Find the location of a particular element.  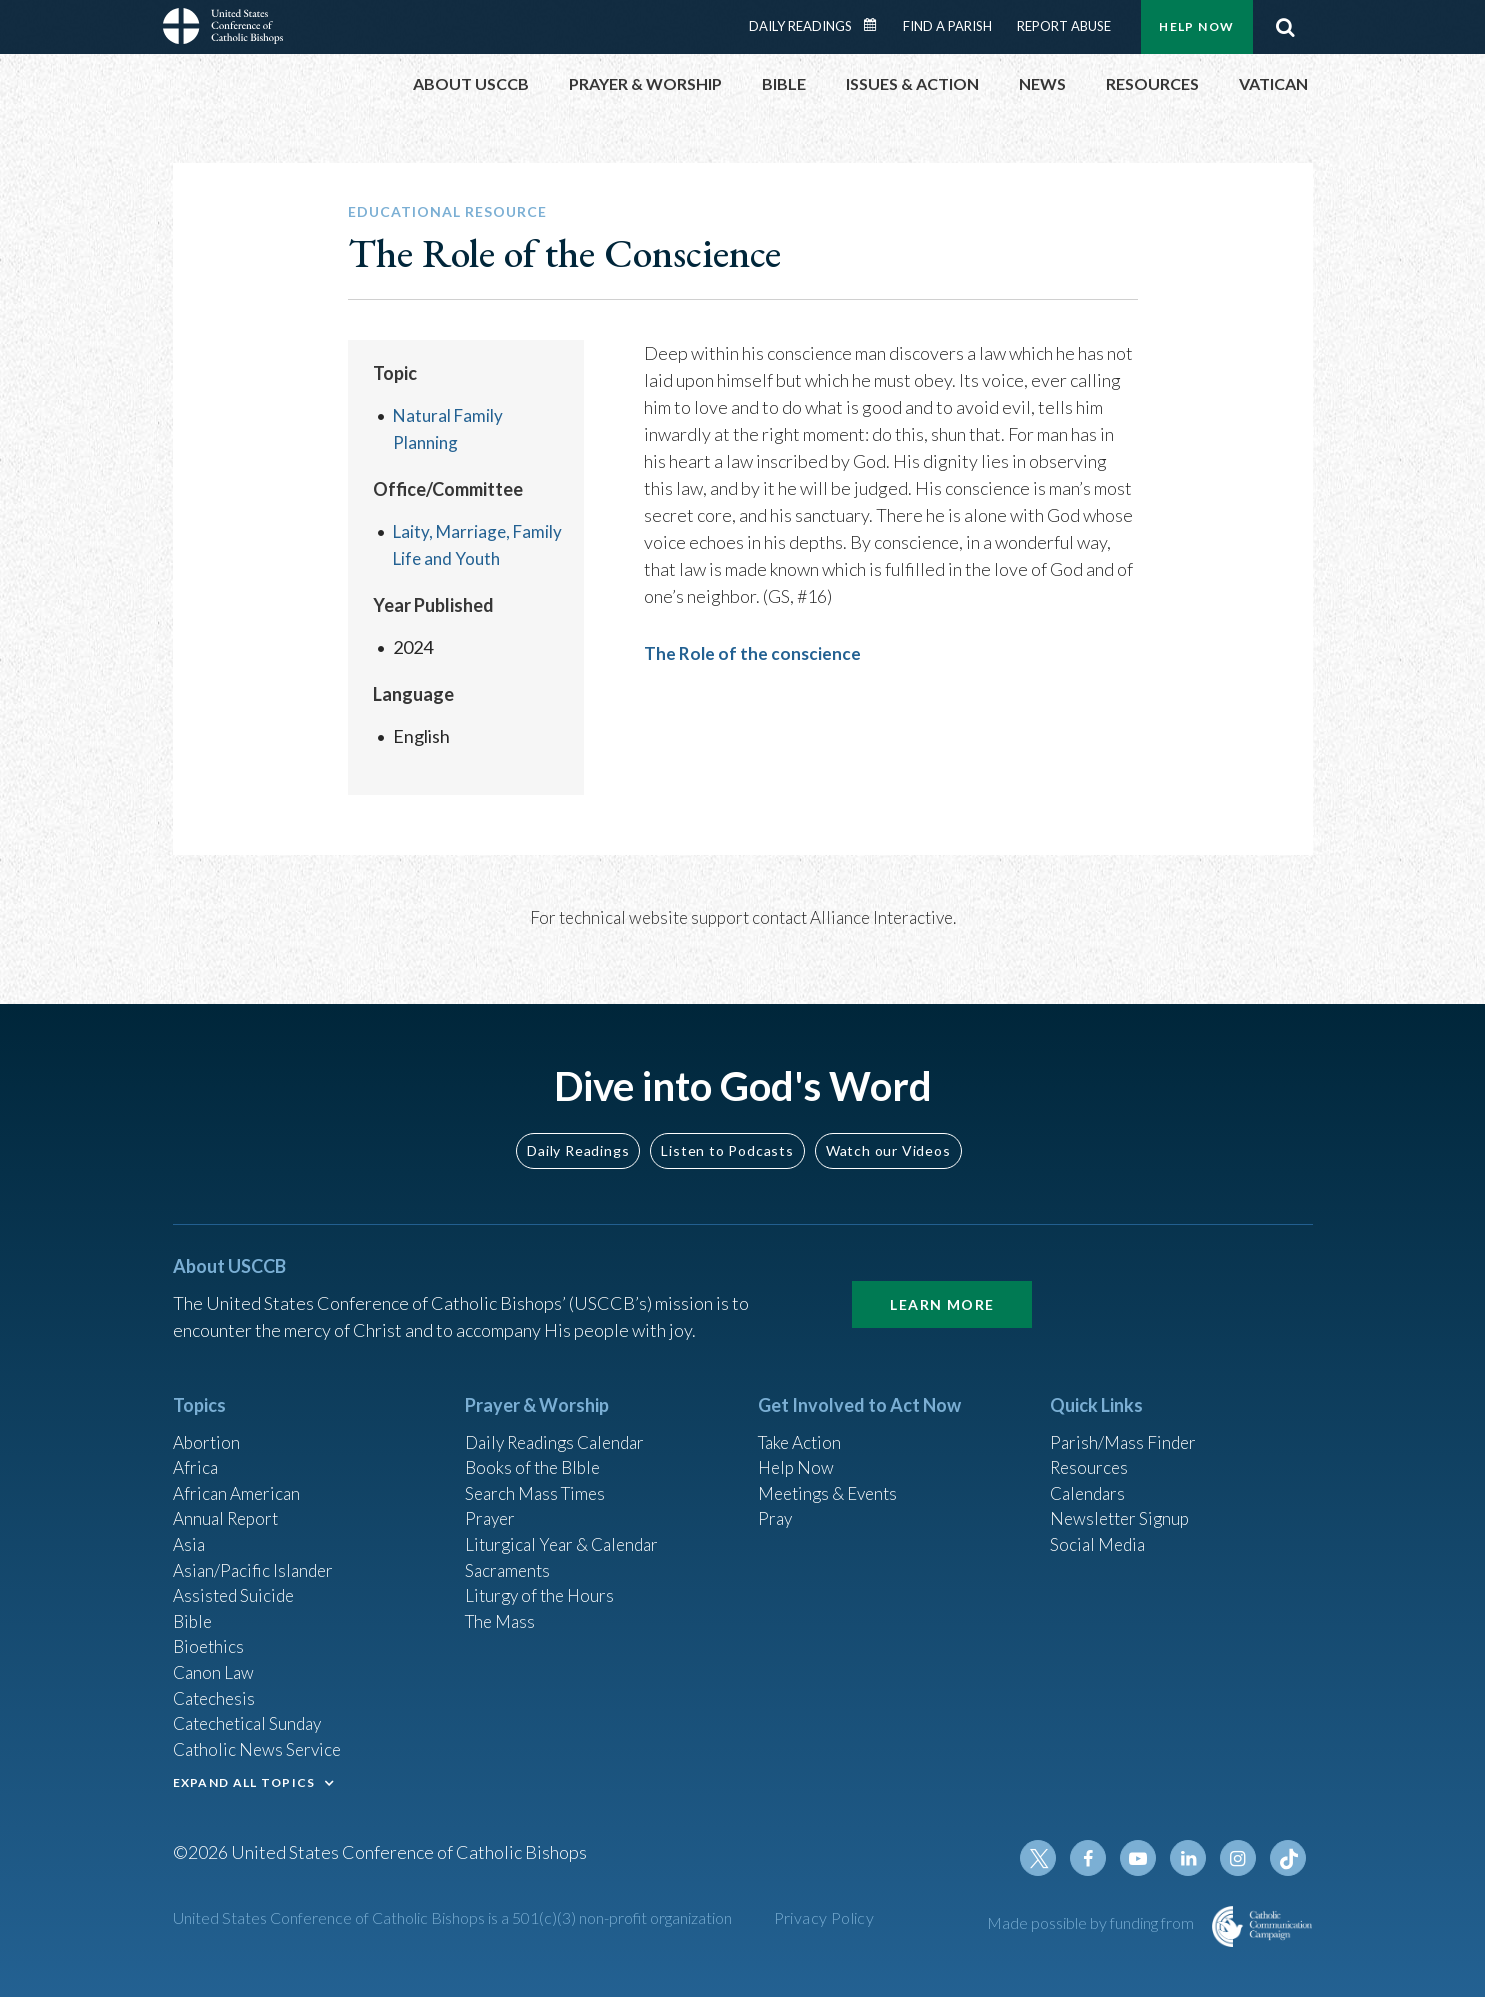

Listen to Podcasts is located at coordinates (727, 1127).